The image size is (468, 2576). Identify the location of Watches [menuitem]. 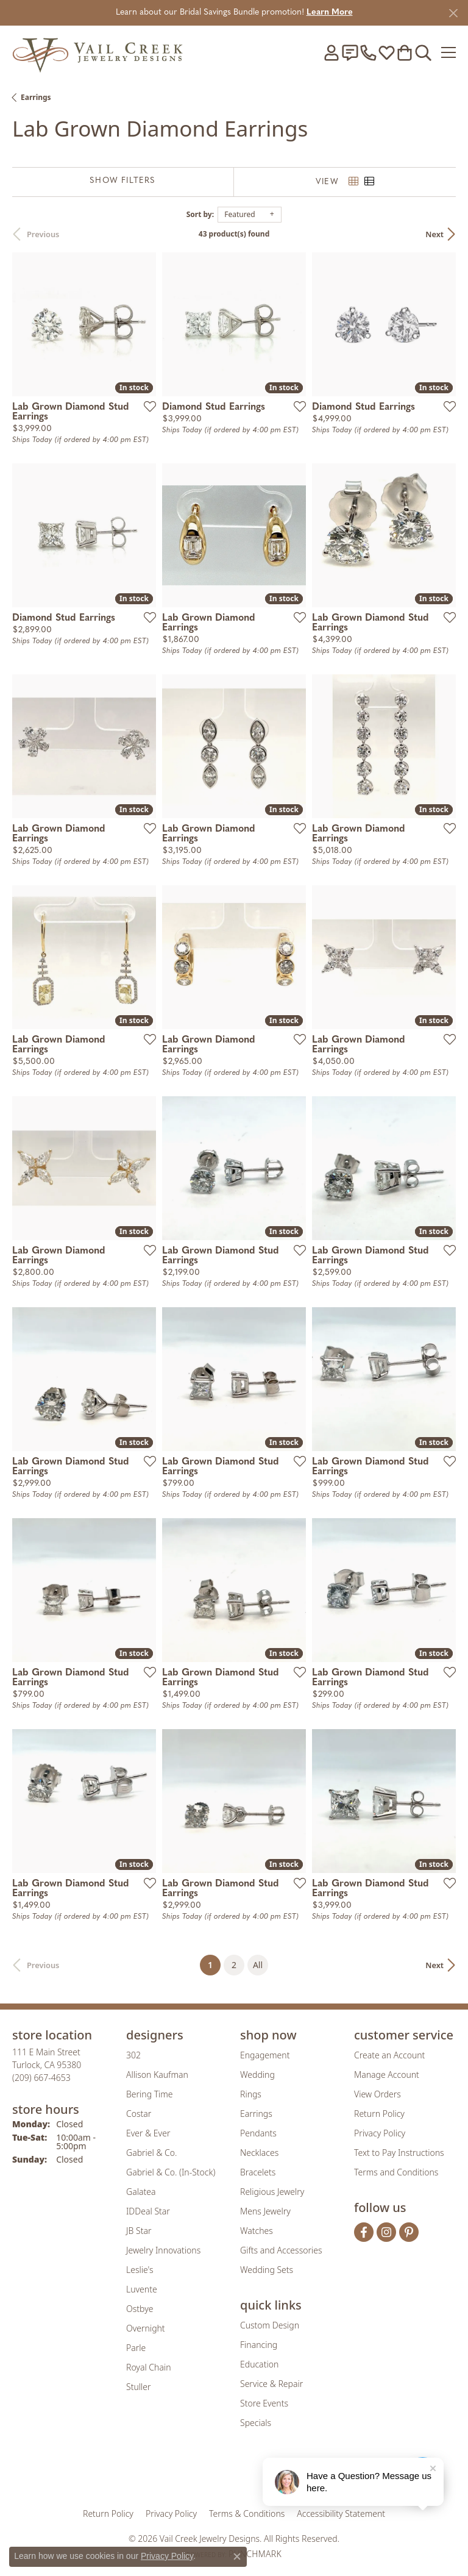
(256, 2230).